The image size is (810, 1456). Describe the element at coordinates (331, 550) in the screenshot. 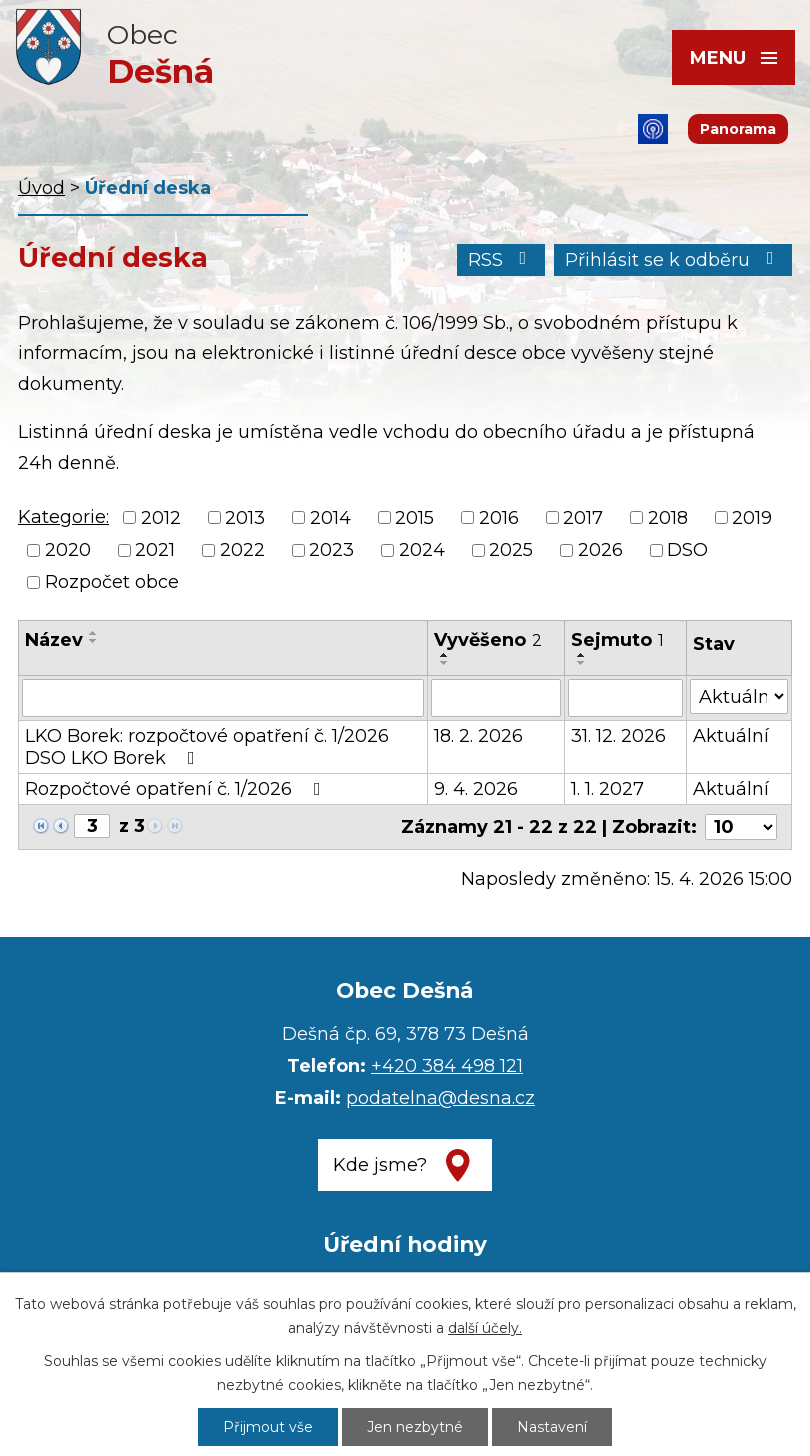

I see `2023` at that location.